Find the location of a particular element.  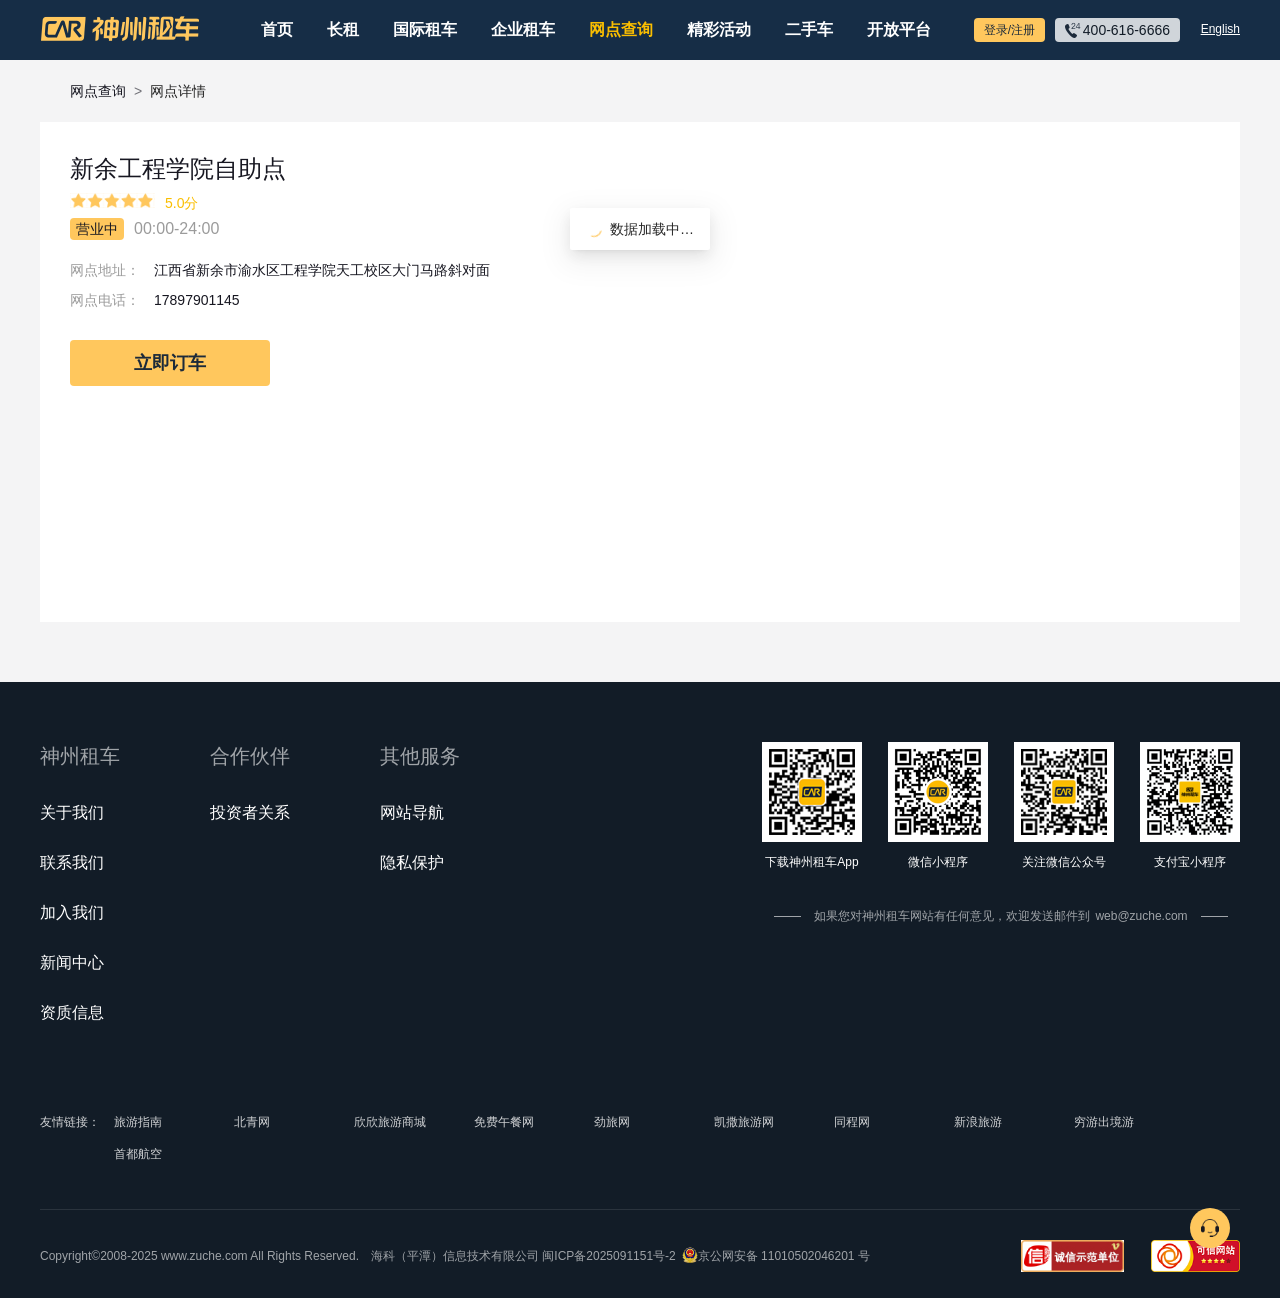

加入我们 is located at coordinates (72, 912).